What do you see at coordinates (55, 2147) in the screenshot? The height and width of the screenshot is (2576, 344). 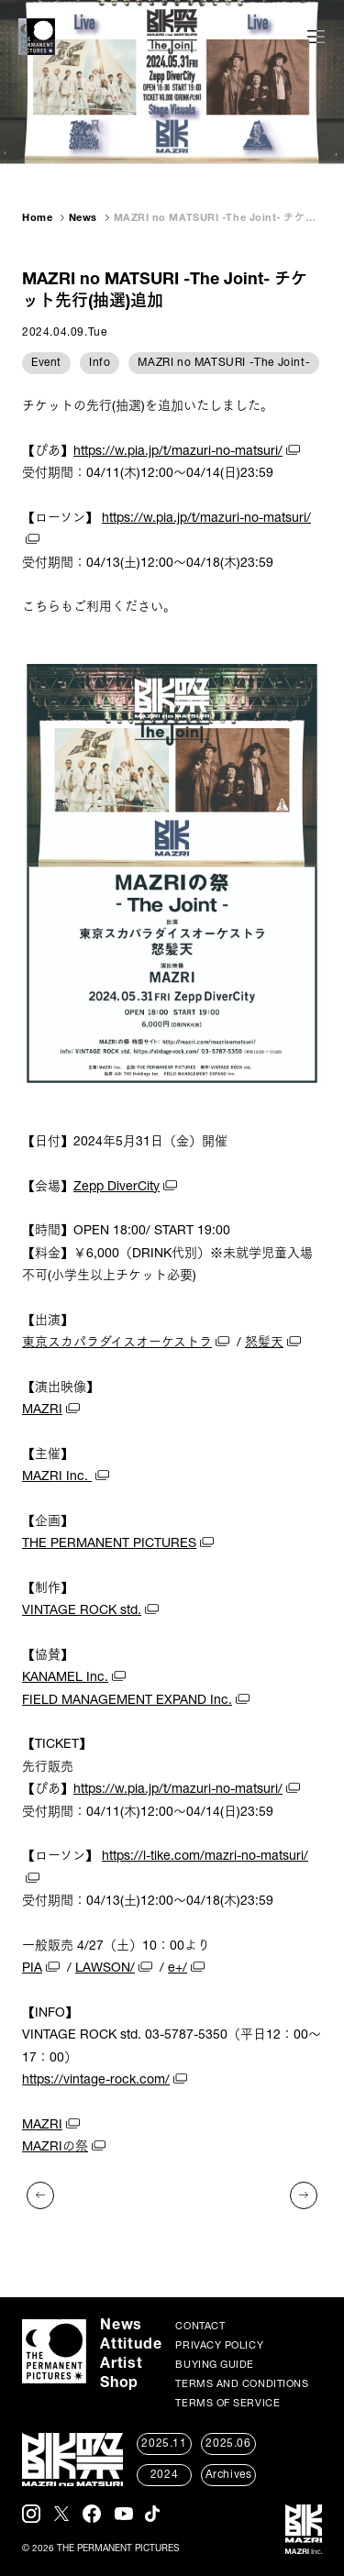 I see `MAZRIの祭` at bounding box center [55, 2147].